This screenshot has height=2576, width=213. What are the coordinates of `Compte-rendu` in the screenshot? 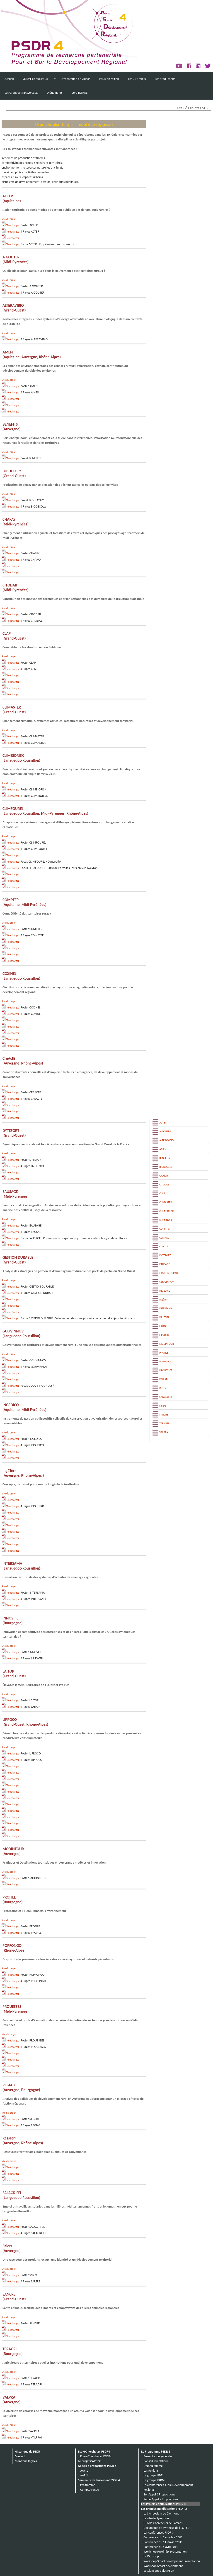 It's located at (89, 2490).